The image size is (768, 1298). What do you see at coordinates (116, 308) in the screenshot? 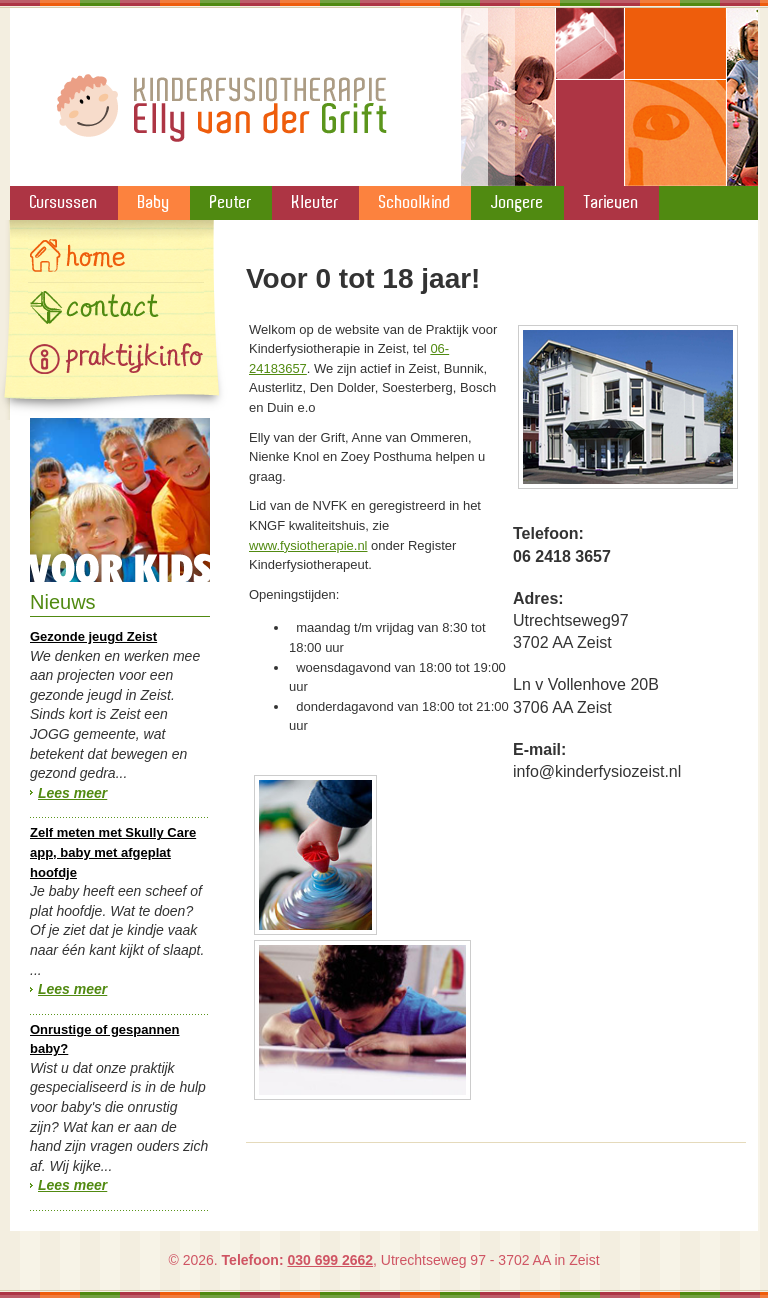
I see `Contact` at bounding box center [116, 308].